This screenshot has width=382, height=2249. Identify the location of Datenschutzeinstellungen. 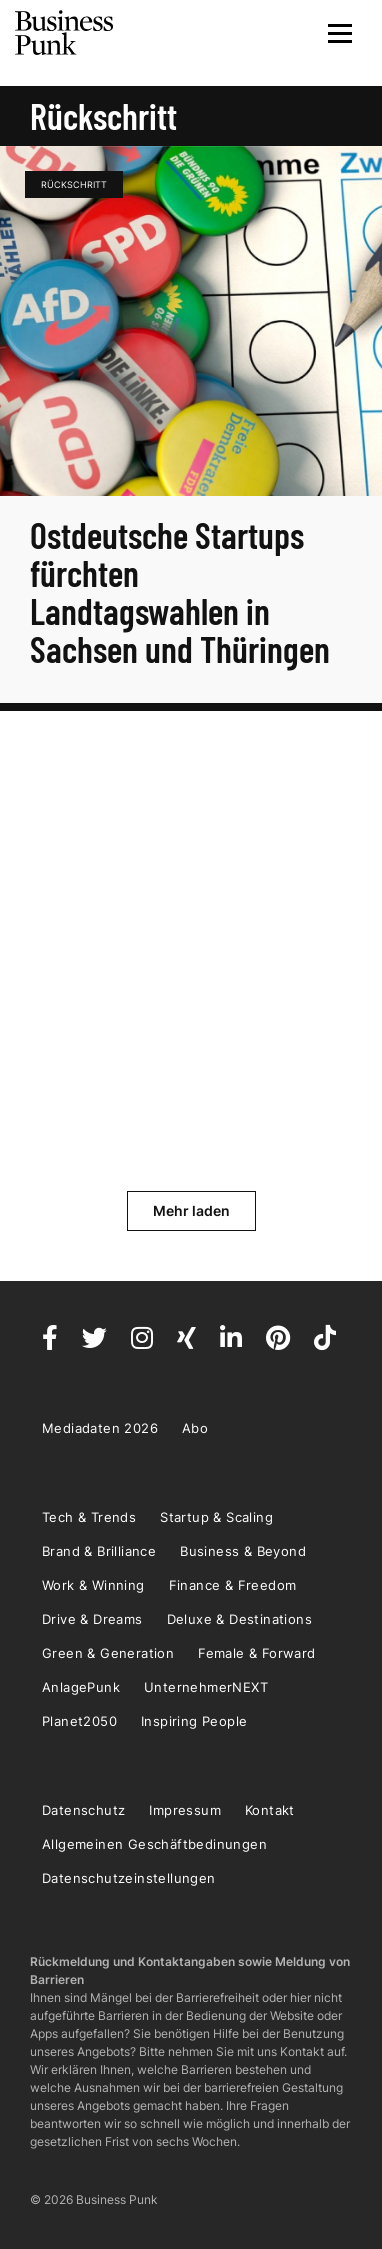
(129, 1878).